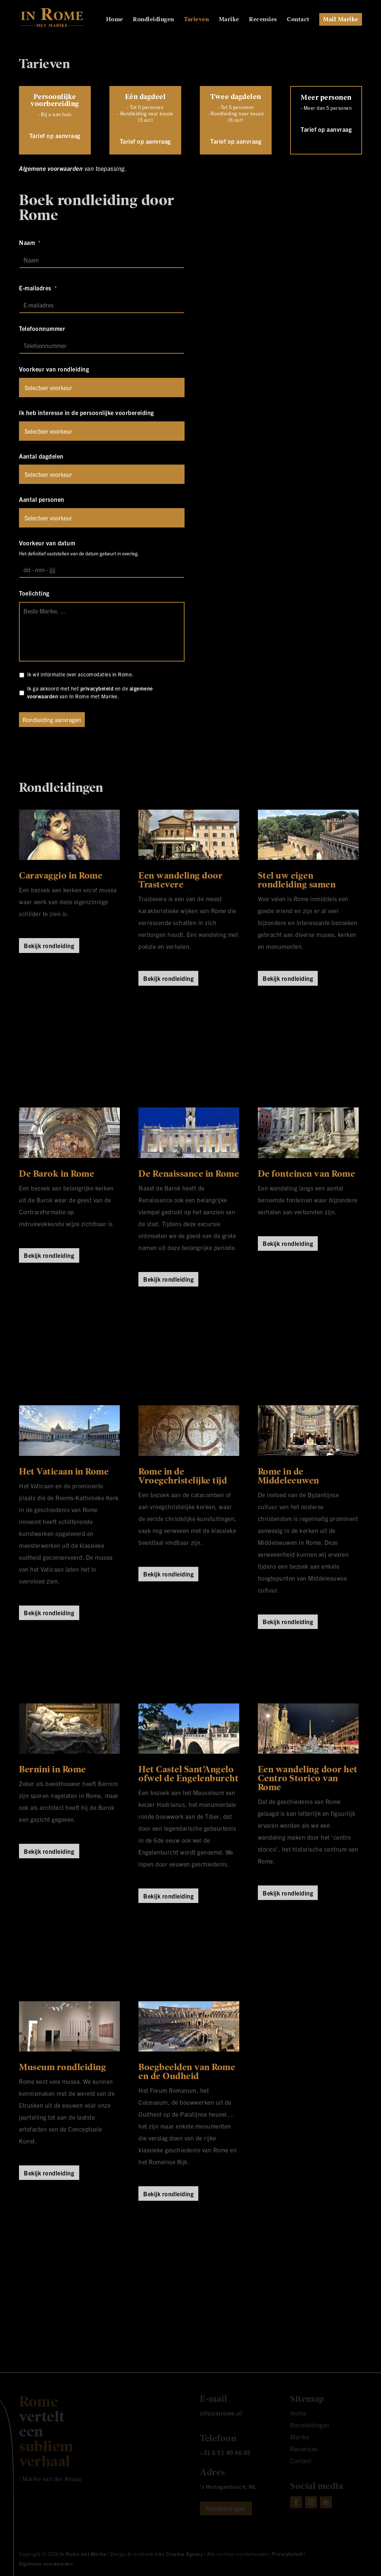  What do you see at coordinates (42, 328) in the screenshot?
I see `Telefoonnummer` at bounding box center [42, 328].